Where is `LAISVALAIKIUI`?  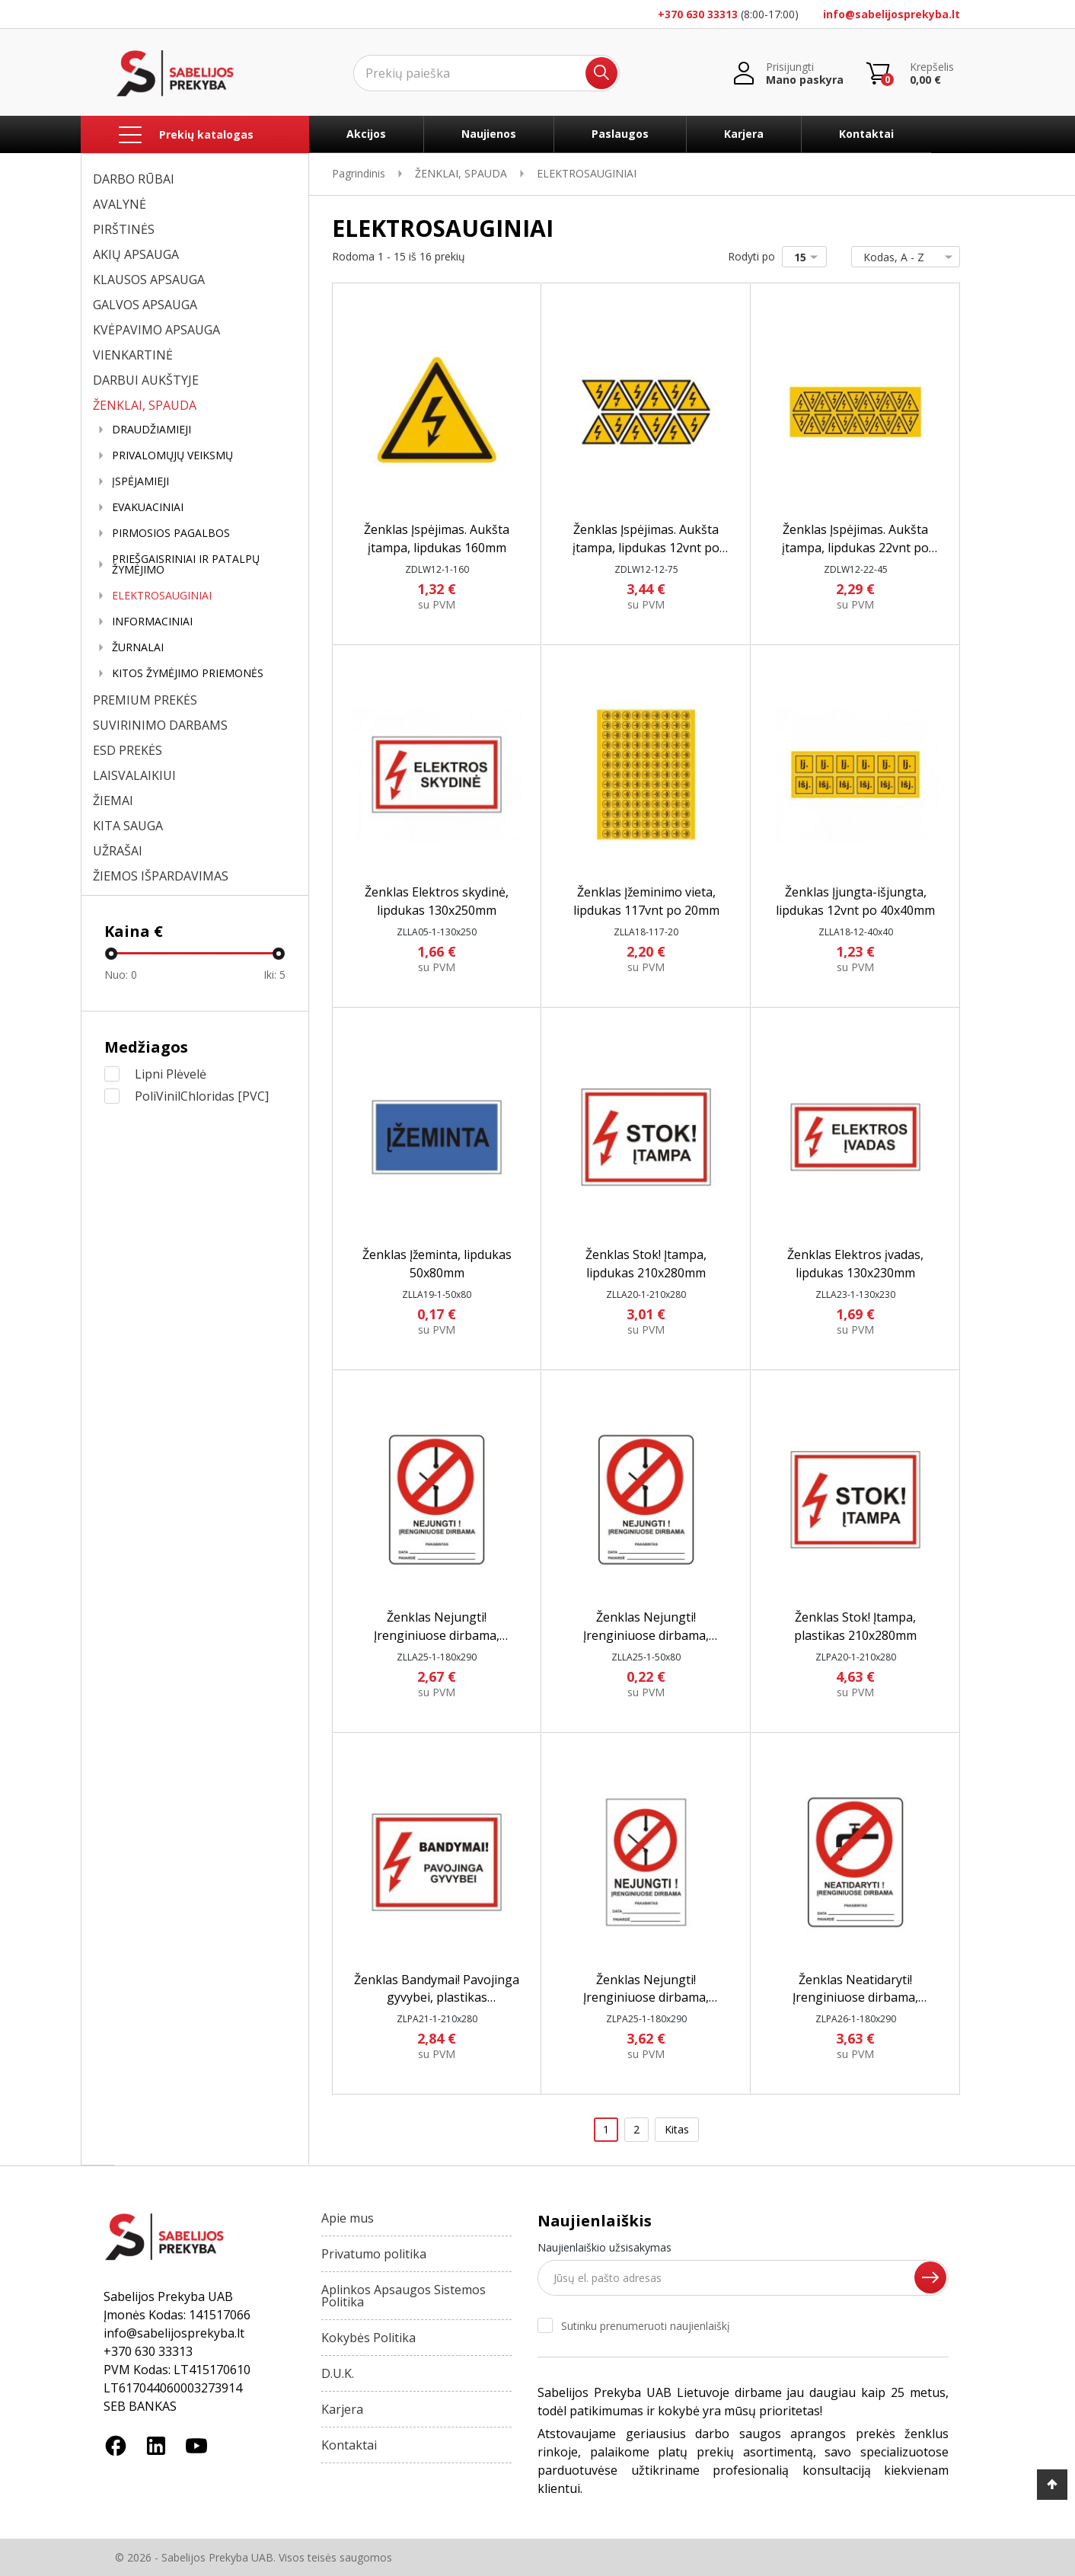
LAISVALAIKIUI is located at coordinates (134, 775).